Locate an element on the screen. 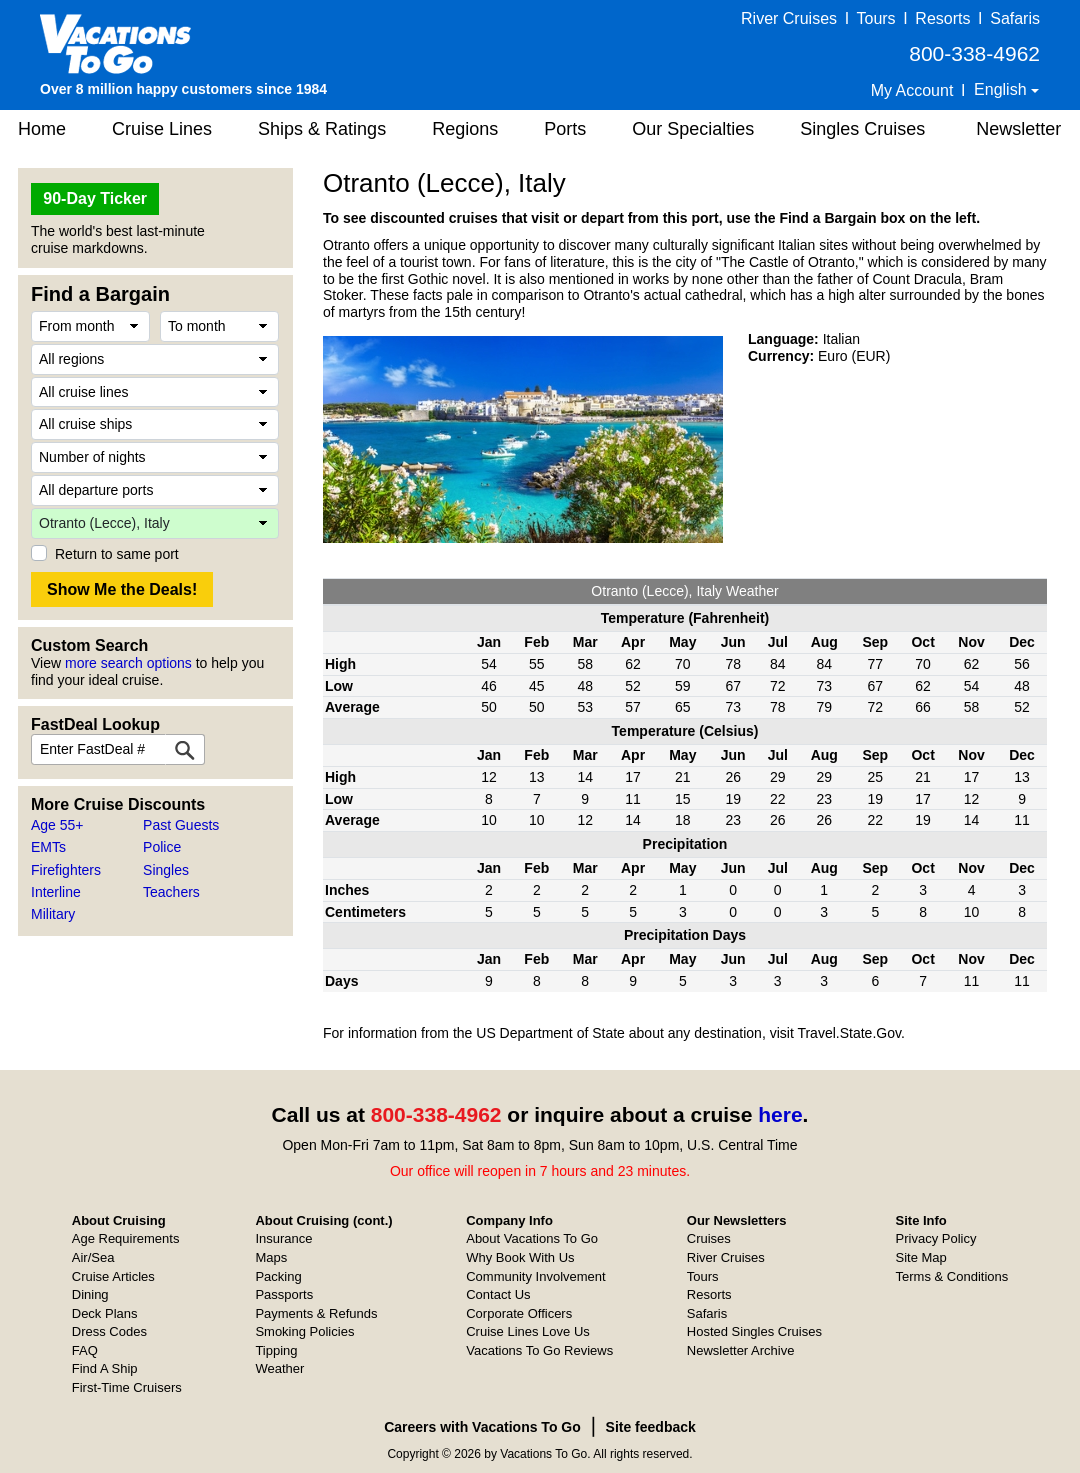 This screenshot has height=1473, width=1080. Passports is located at coordinates (284, 1294).